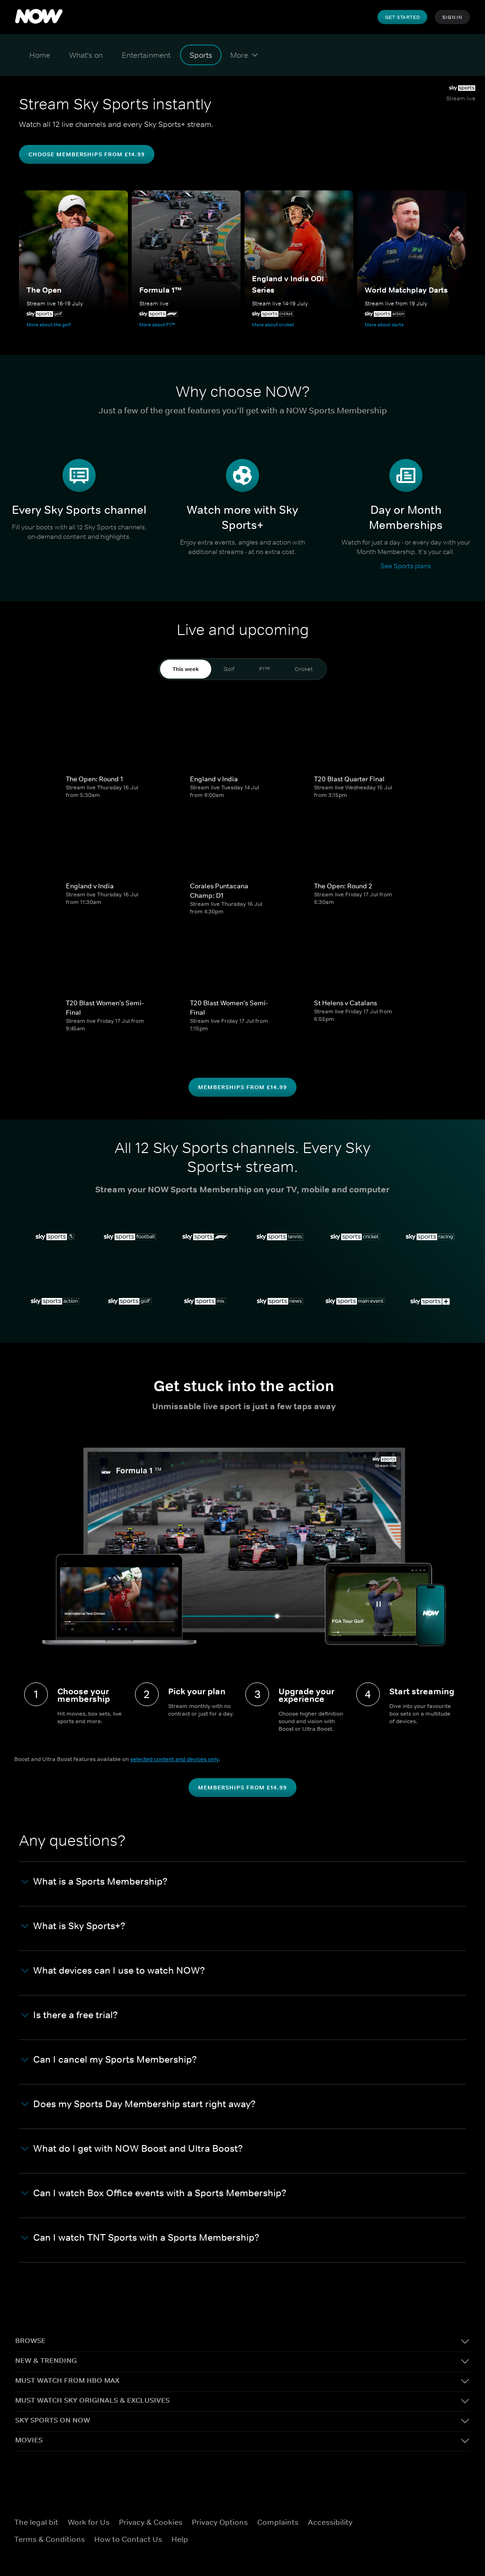 This screenshot has width=485, height=2576. What do you see at coordinates (69, 2015) in the screenshot?
I see `Is there a free trial? [button]` at bounding box center [69, 2015].